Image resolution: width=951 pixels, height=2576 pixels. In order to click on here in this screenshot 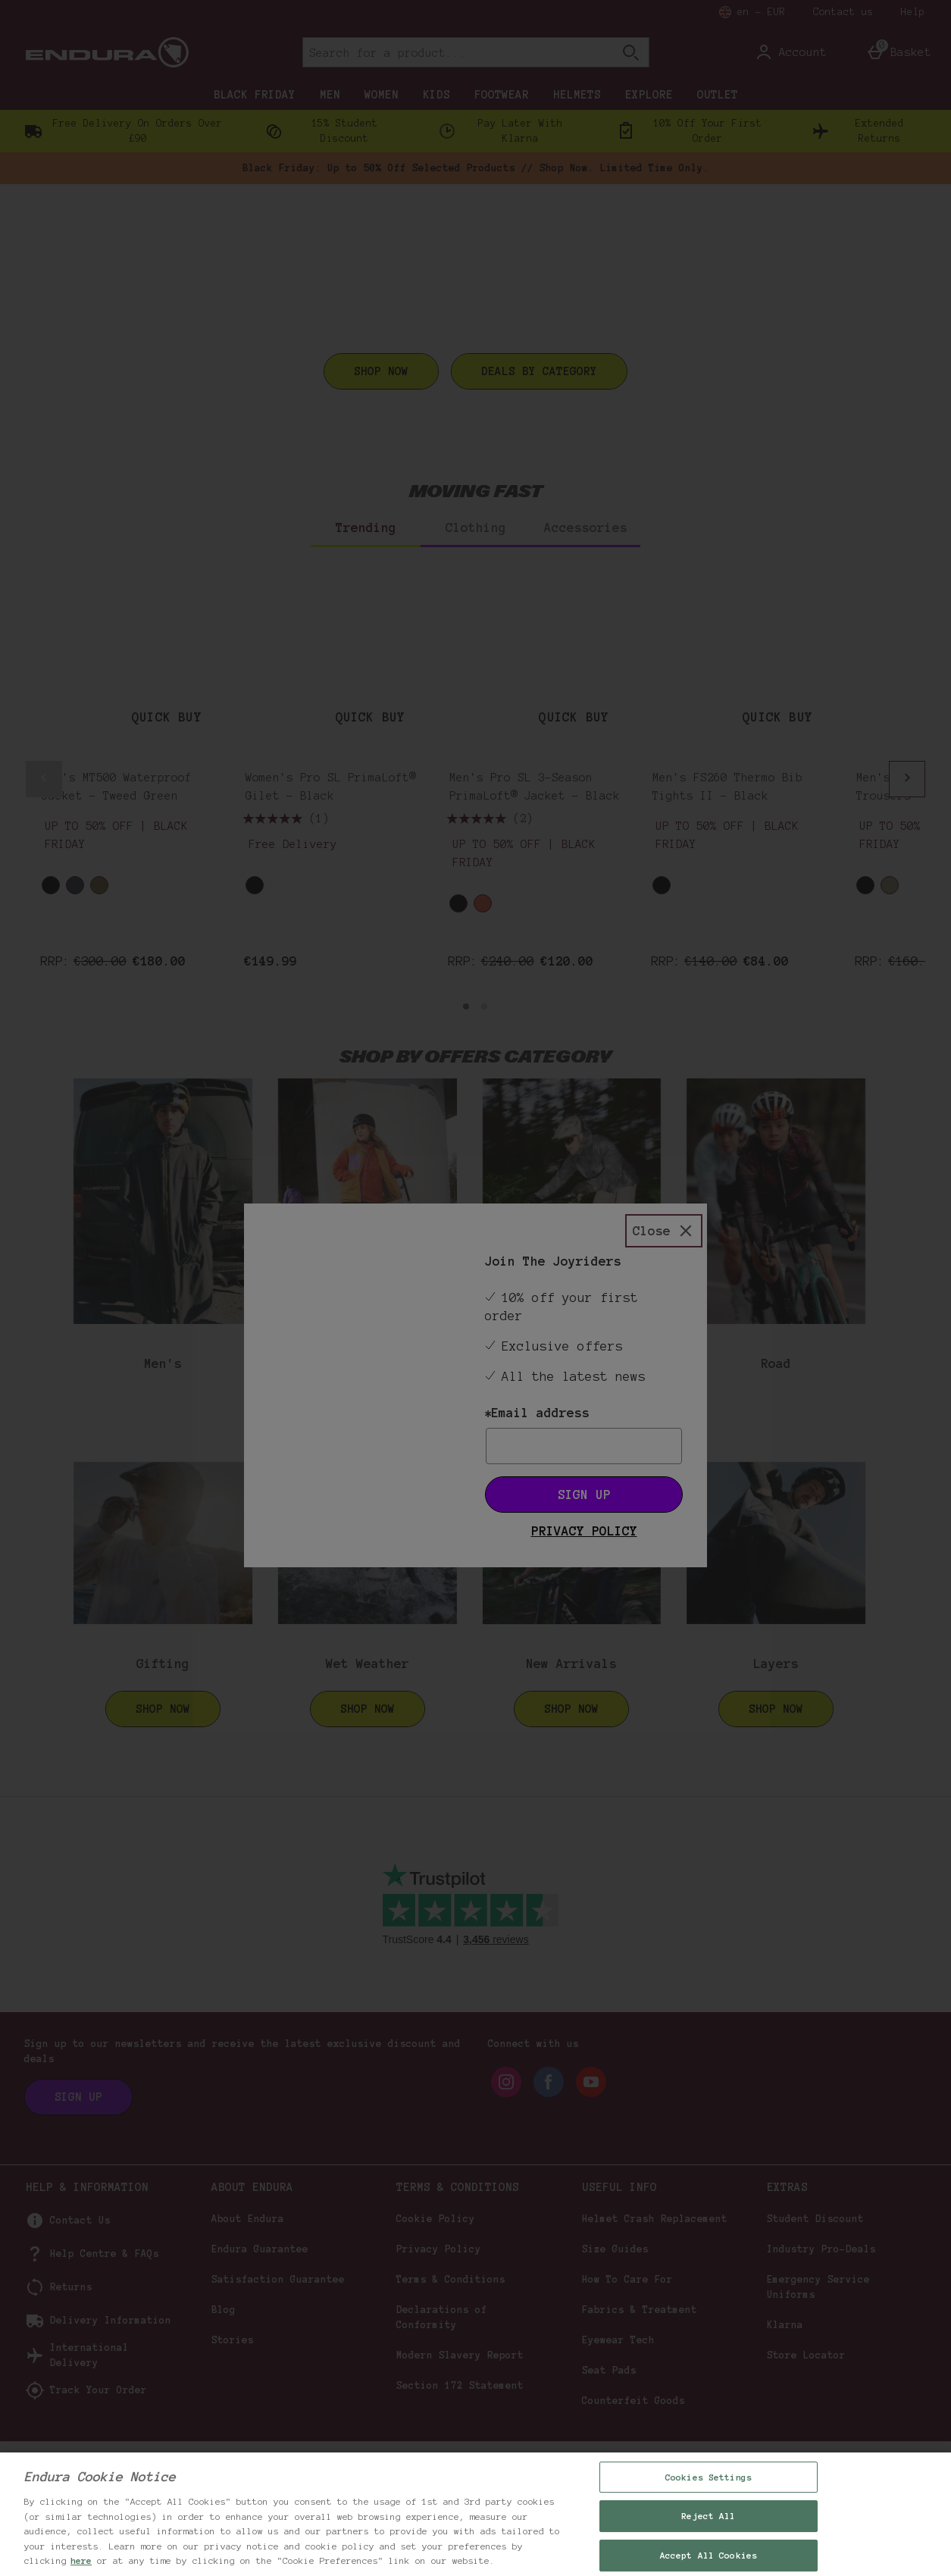, I will do `click(81, 2560)`.